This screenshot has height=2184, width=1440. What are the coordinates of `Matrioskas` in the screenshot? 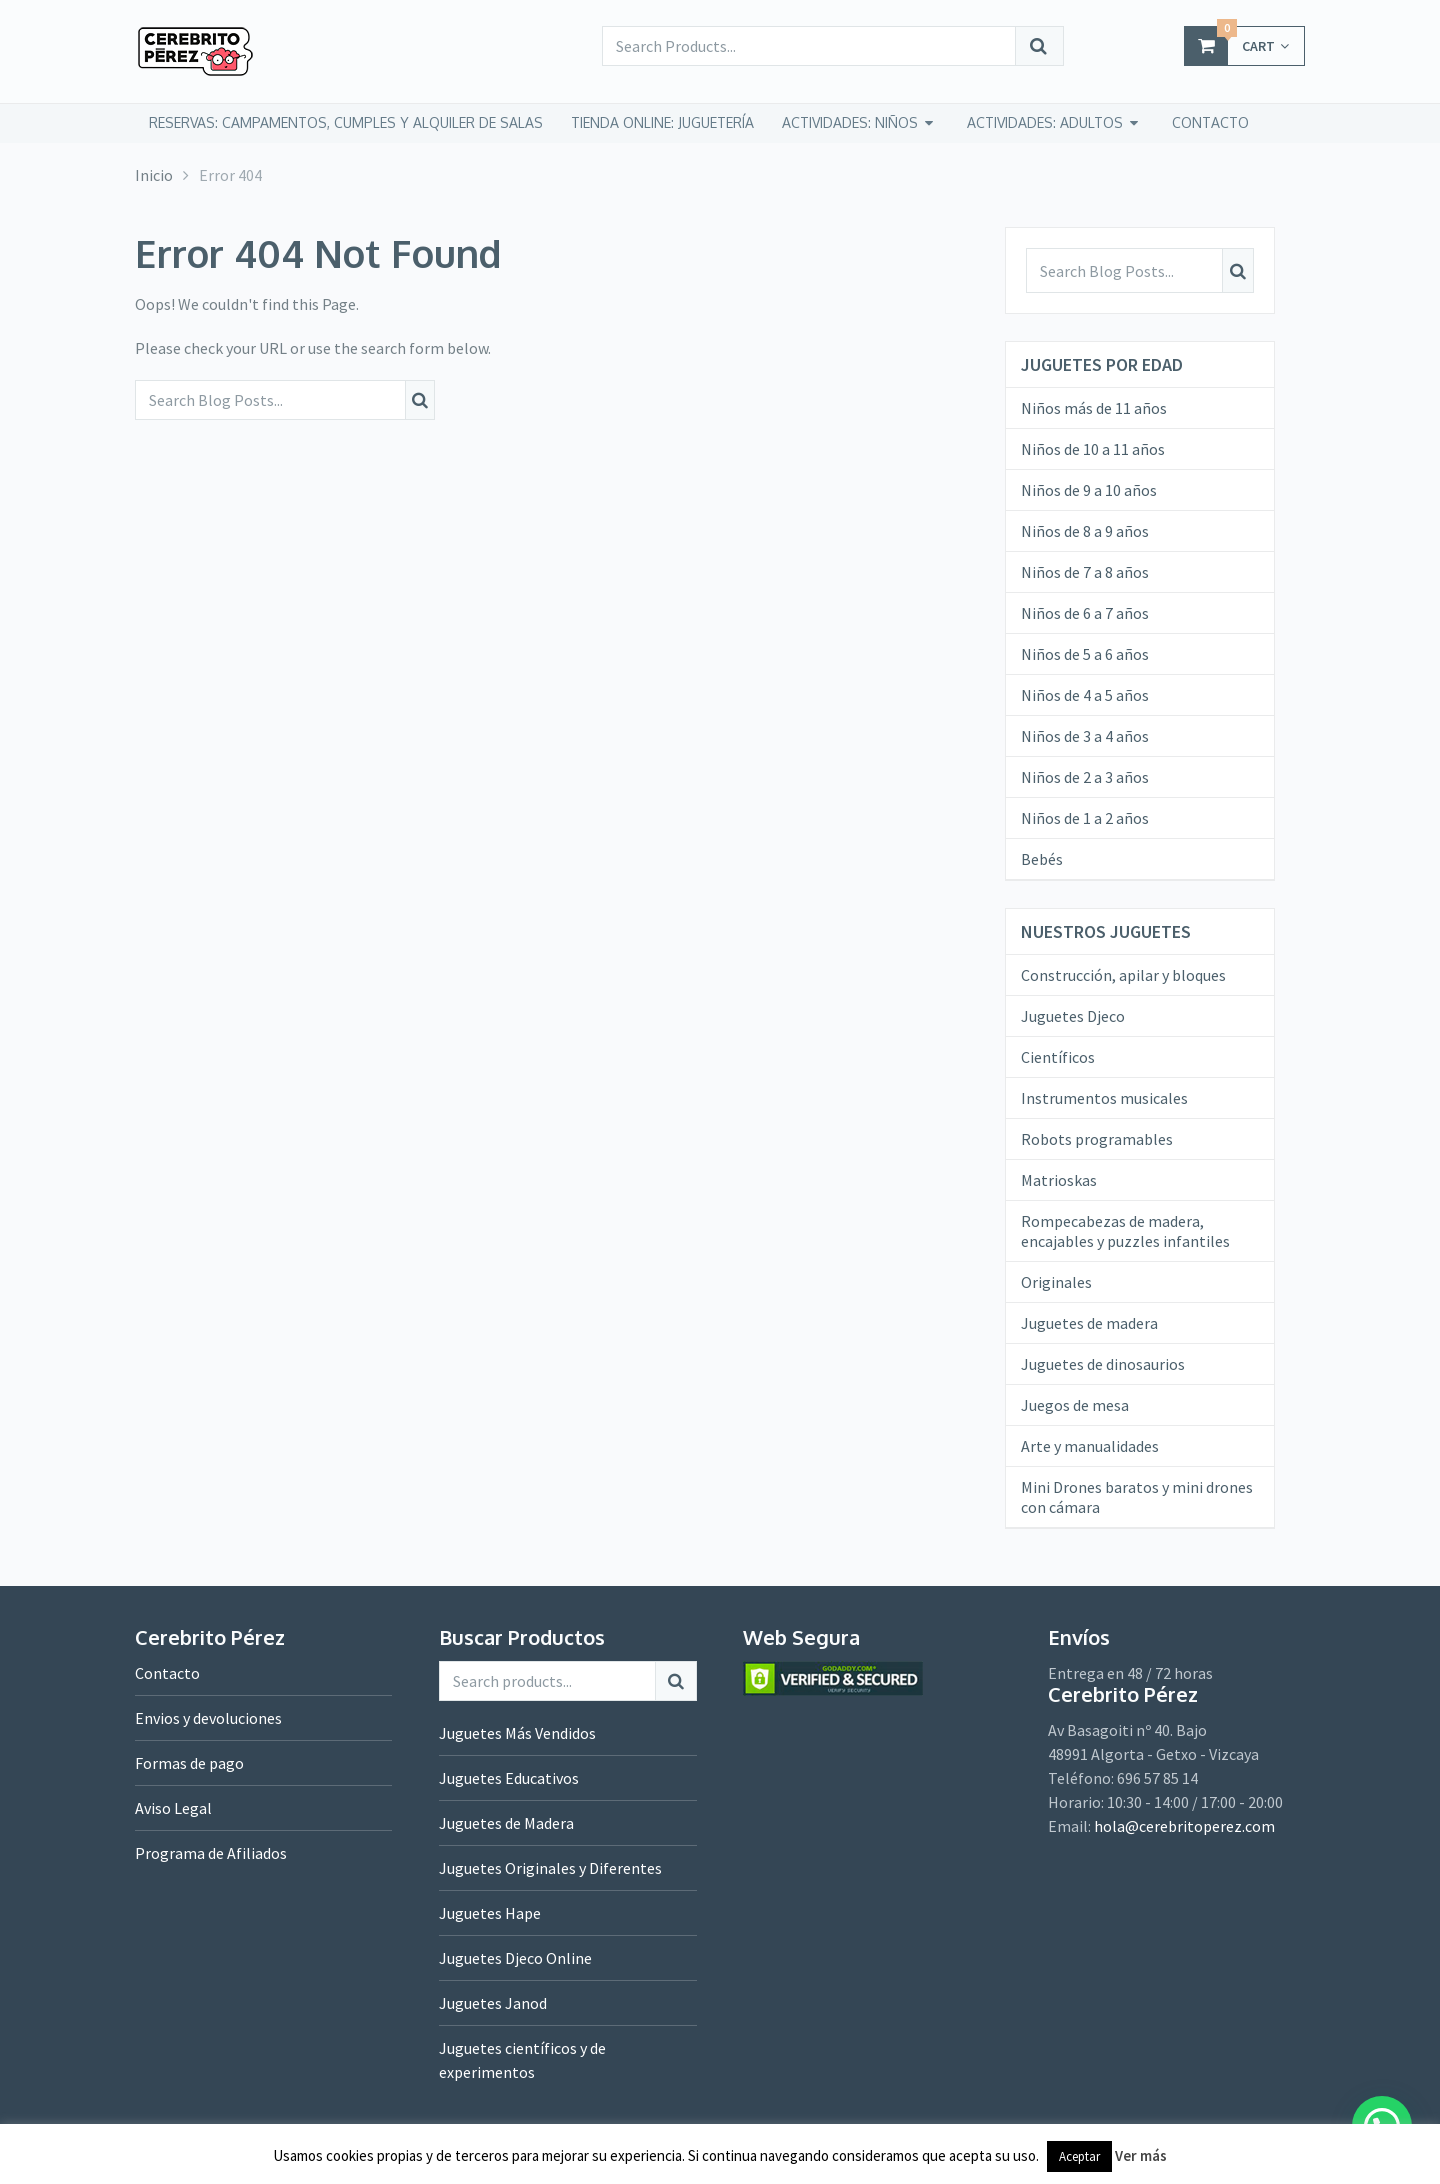 It's located at (1059, 1180).